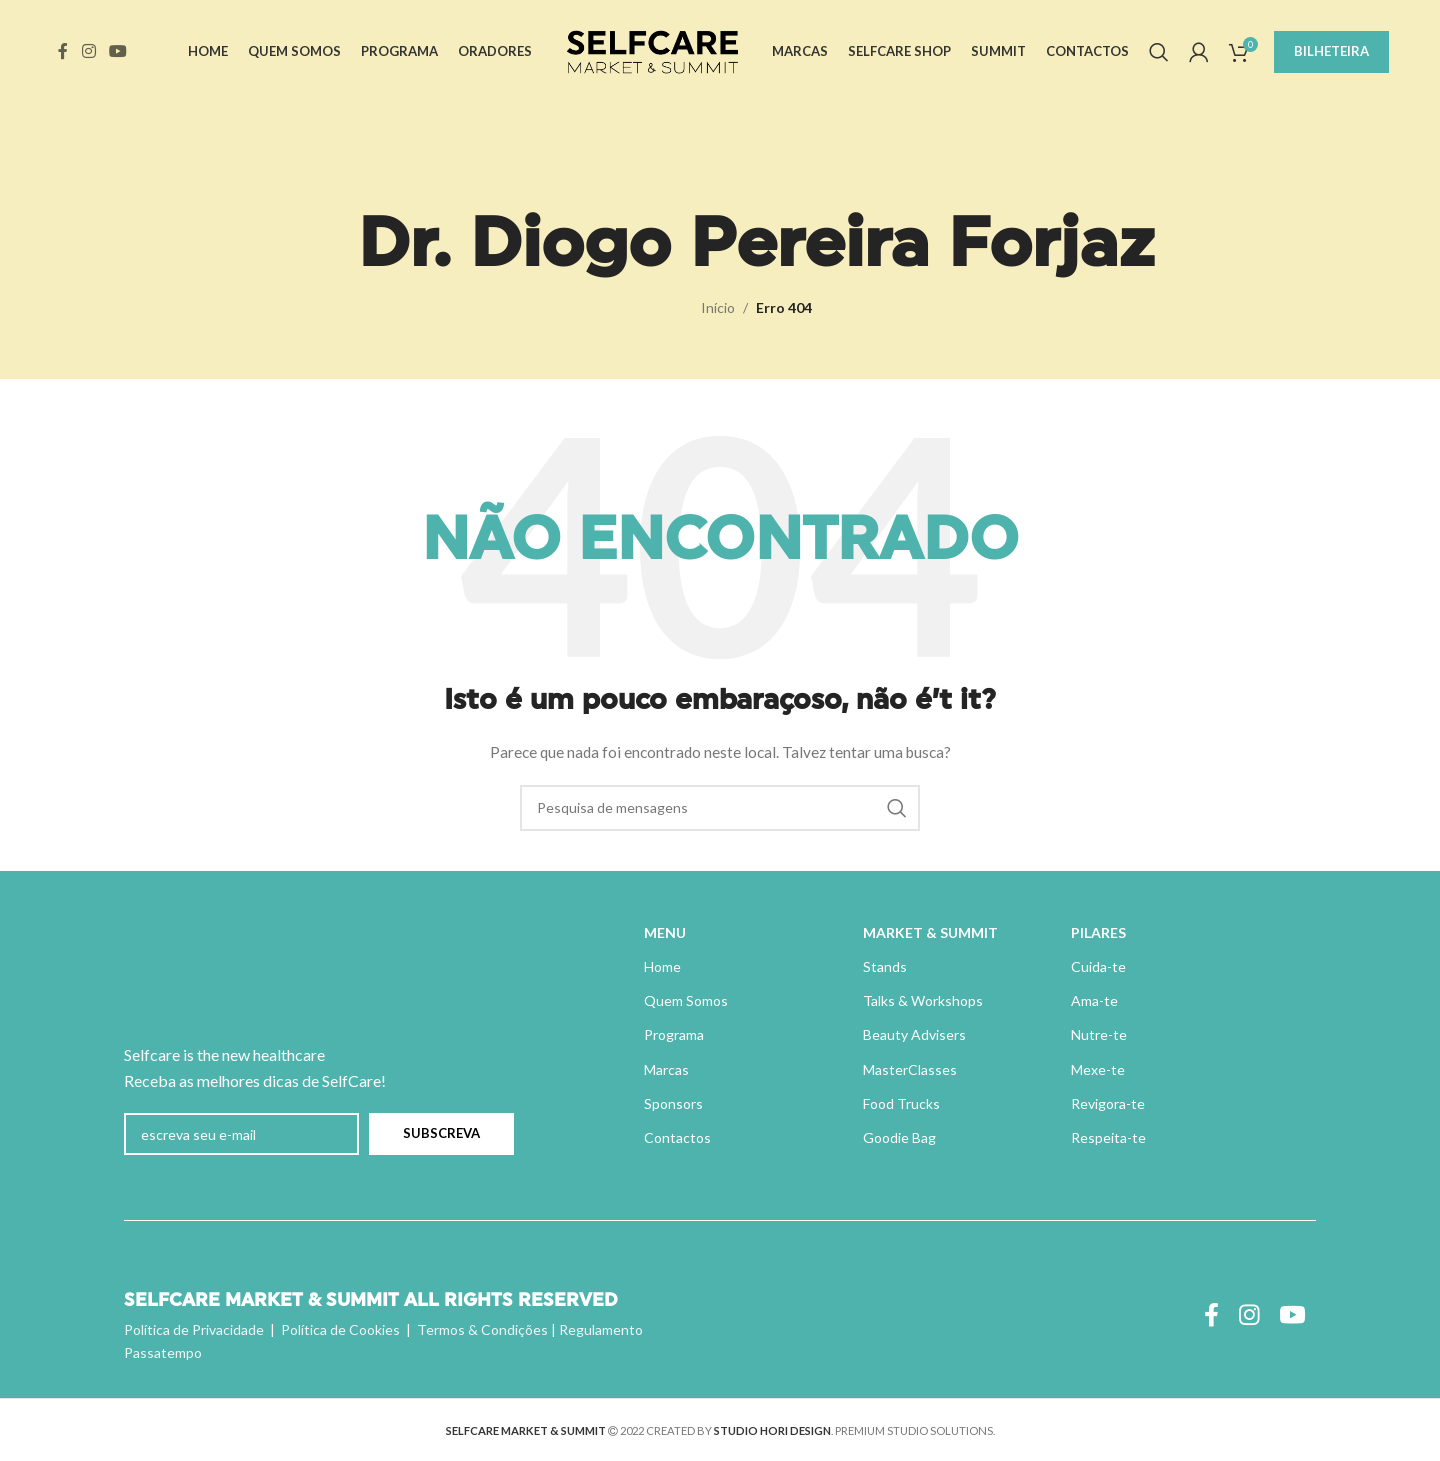 The height and width of the screenshot is (1461, 1440). What do you see at coordinates (340, 1329) in the screenshot?
I see `Política de Cookies` at bounding box center [340, 1329].